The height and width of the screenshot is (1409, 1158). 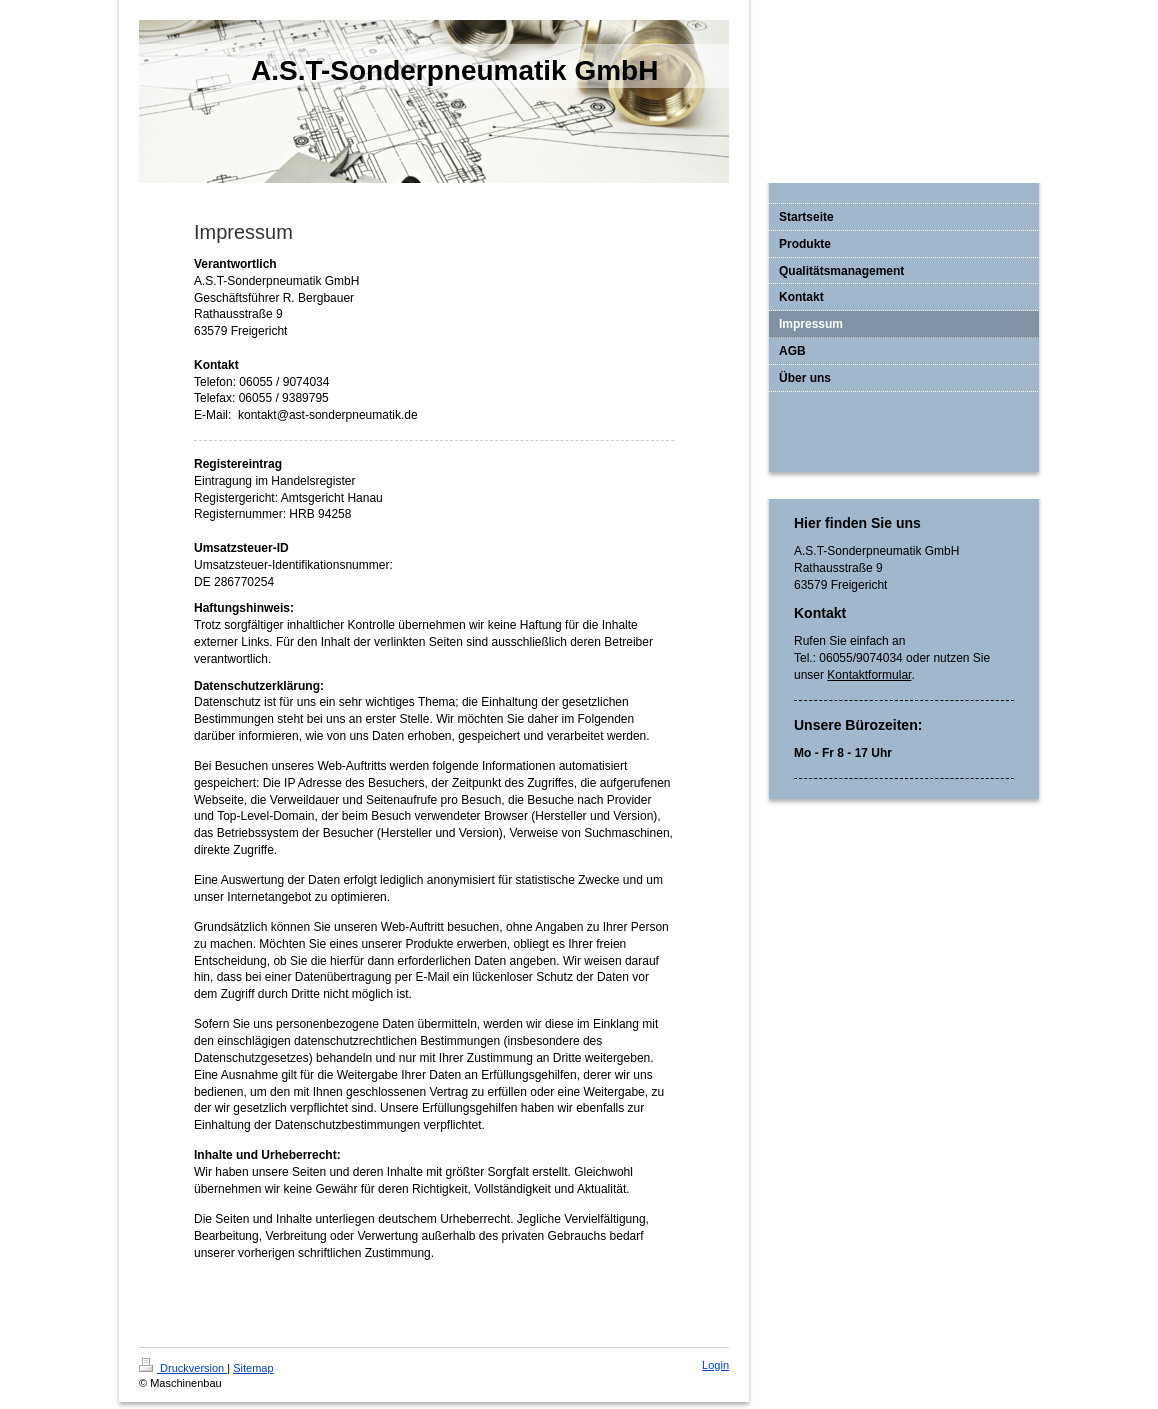 I want to click on Kontaktformular, so click(x=869, y=675).